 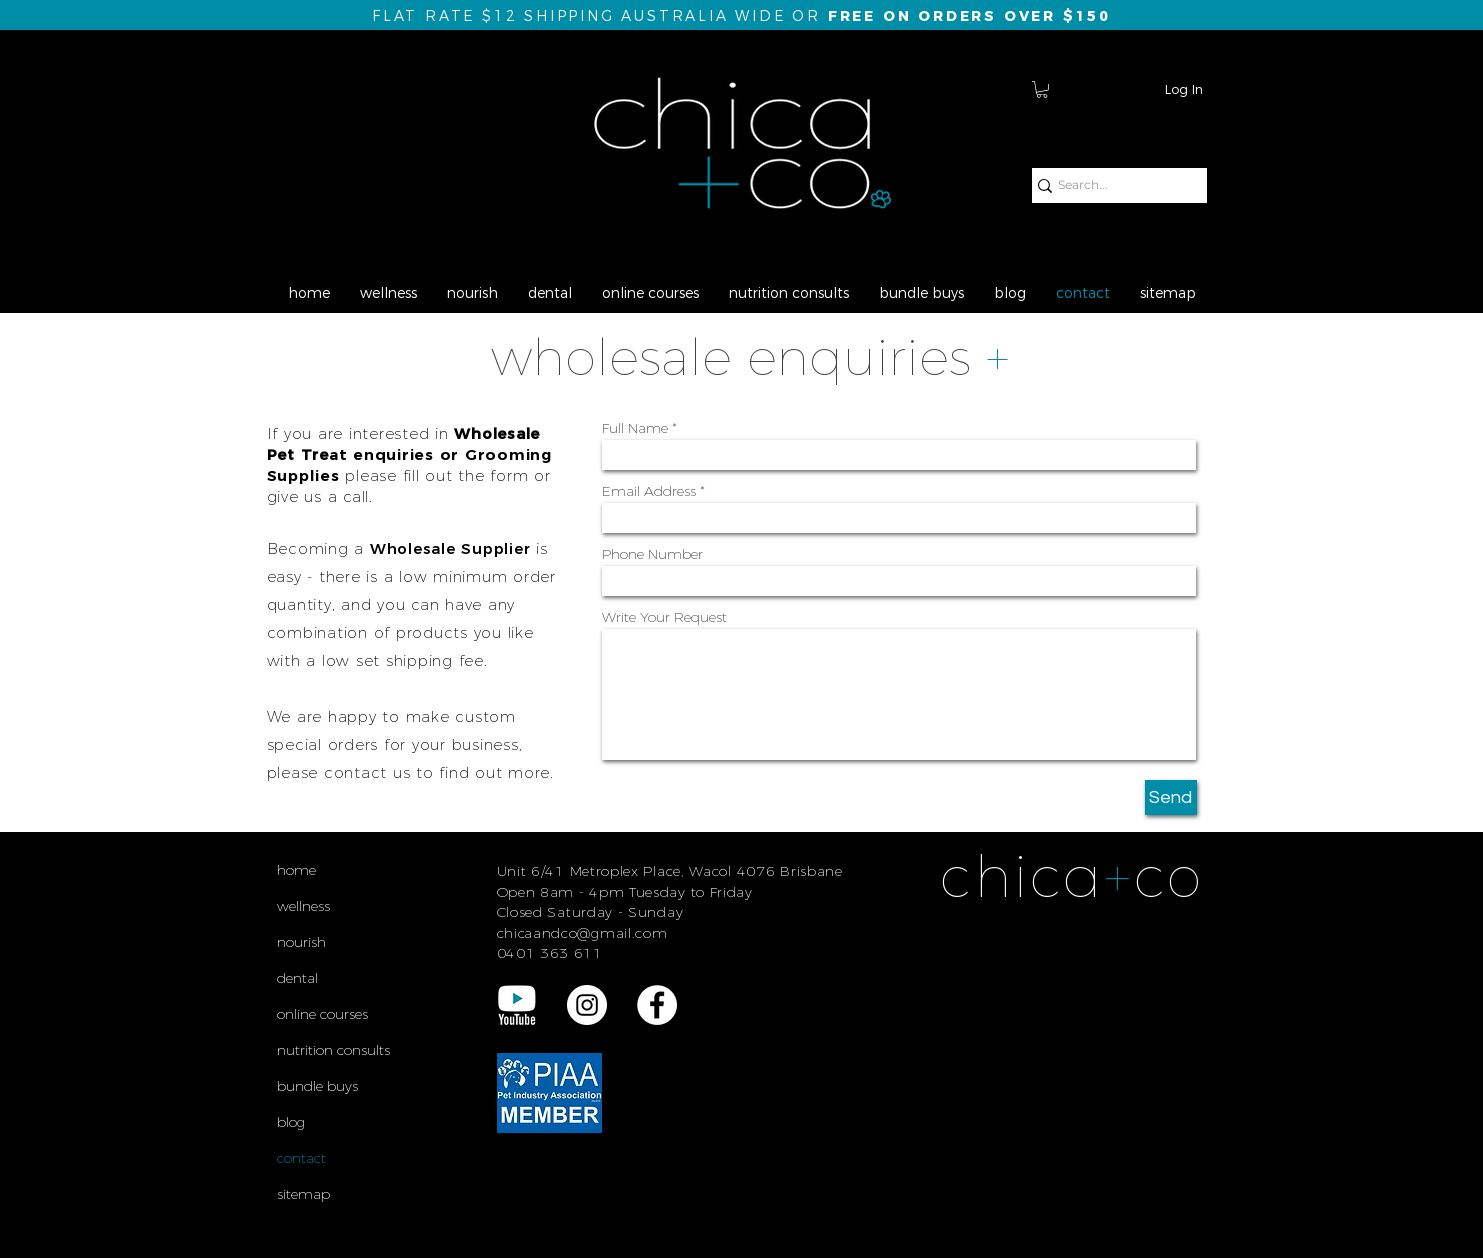 I want to click on [Search...], so click(x=1111, y=185).